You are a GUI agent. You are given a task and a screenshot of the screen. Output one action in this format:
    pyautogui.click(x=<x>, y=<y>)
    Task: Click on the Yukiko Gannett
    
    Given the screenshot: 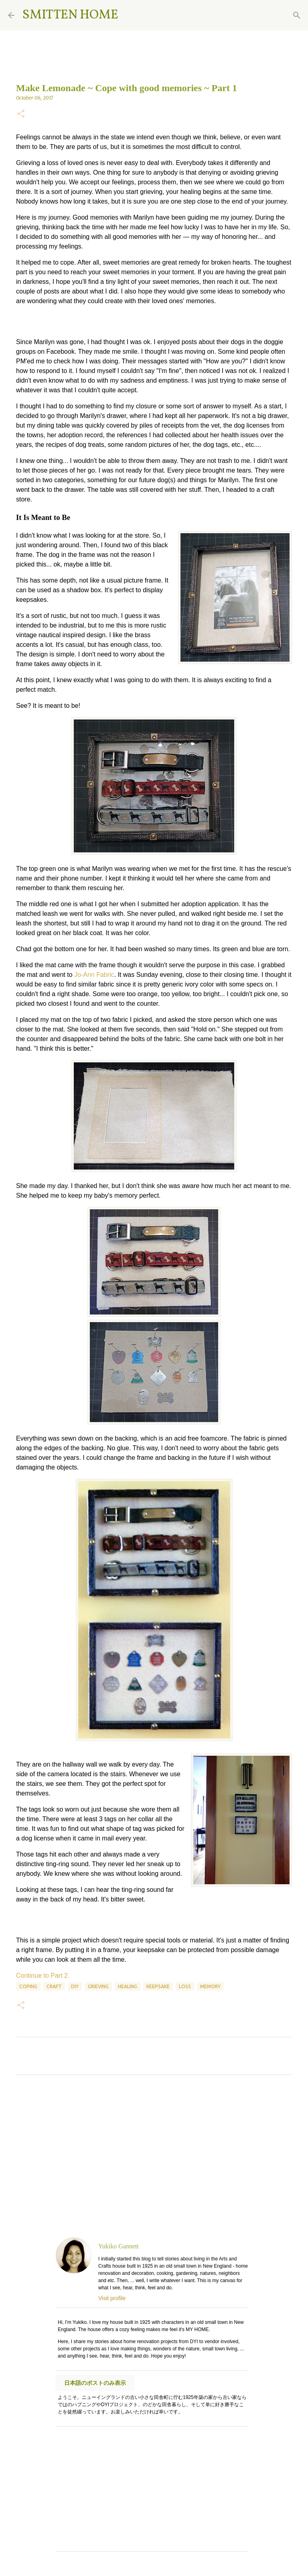 What is the action you would take?
    pyautogui.click(x=118, y=2246)
    